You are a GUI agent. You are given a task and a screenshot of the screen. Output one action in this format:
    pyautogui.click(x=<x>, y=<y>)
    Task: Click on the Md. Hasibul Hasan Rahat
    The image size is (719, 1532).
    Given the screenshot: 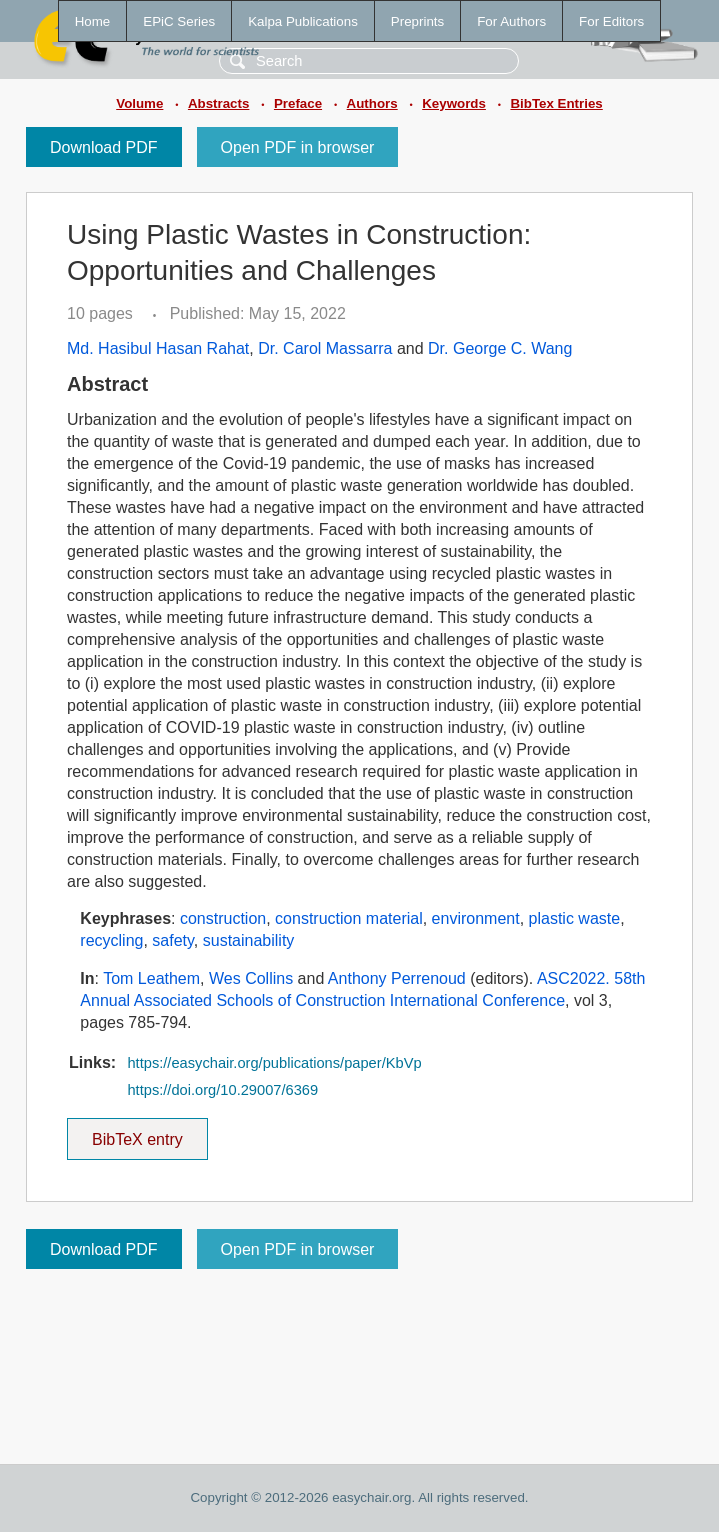 What is the action you would take?
    pyautogui.click(x=158, y=348)
    